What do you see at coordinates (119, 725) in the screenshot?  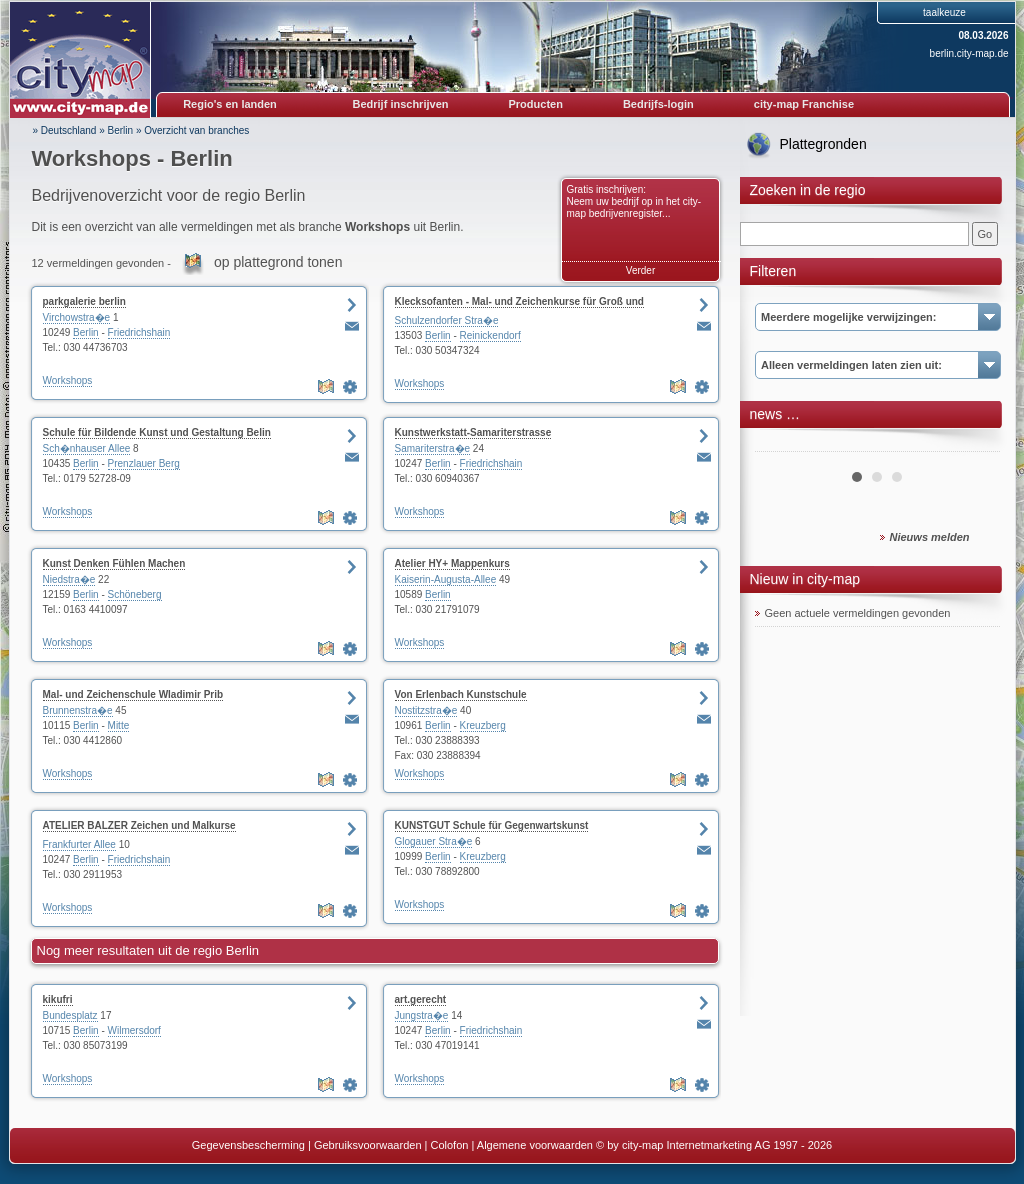 I see `Mitte` at bounding box center [119, 725].